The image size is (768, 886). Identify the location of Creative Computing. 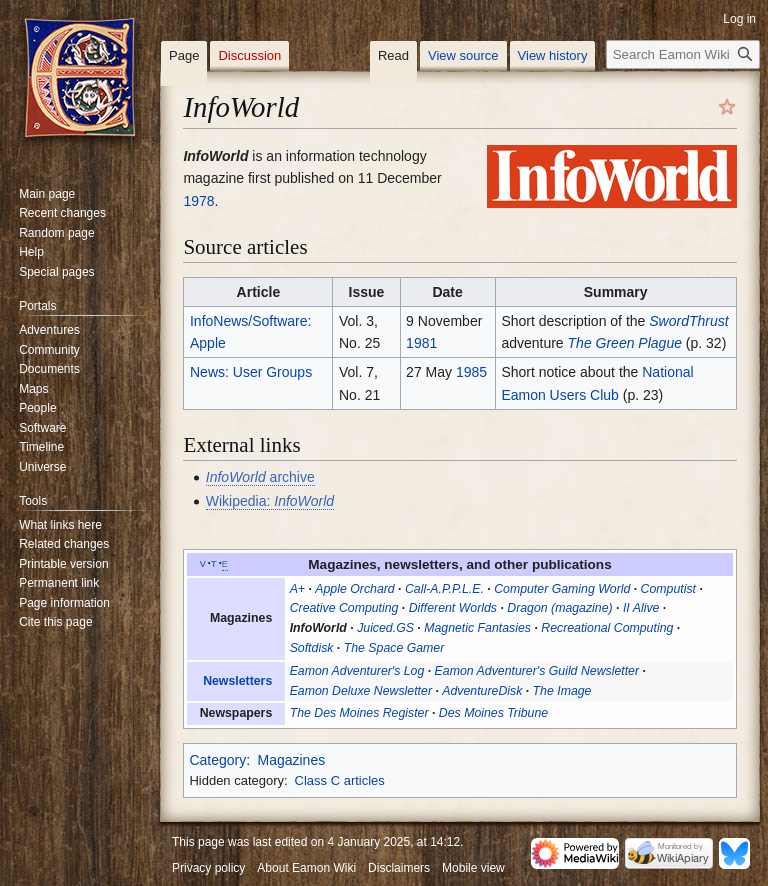
(344, 608).